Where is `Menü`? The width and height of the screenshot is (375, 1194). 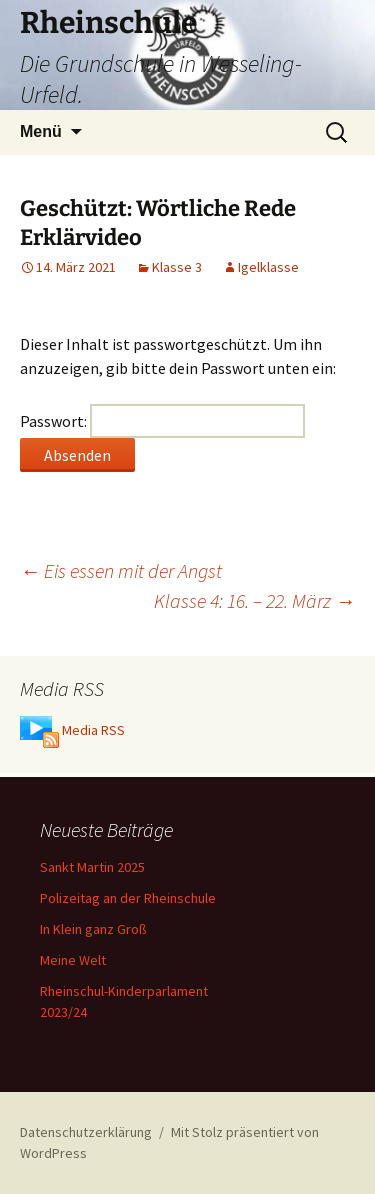 Menü is located at coordinates (41, 131).